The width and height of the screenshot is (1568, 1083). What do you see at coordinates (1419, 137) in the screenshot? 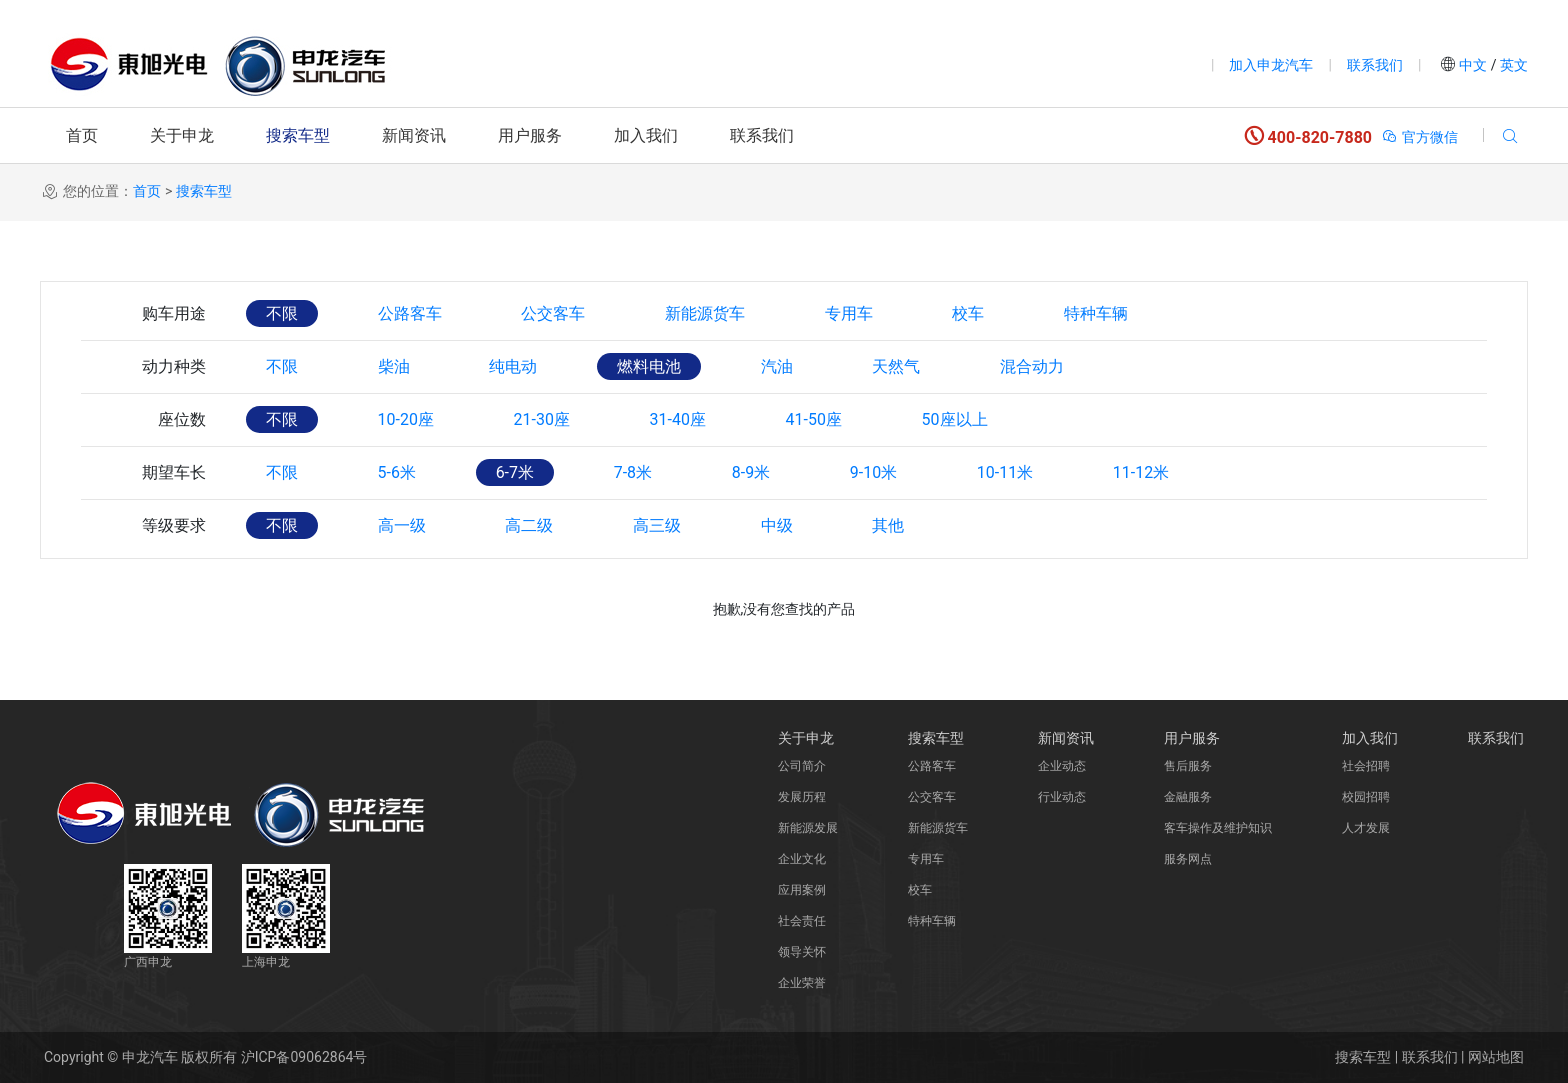
I see `官方微信` at bounding box center [1419, 137].